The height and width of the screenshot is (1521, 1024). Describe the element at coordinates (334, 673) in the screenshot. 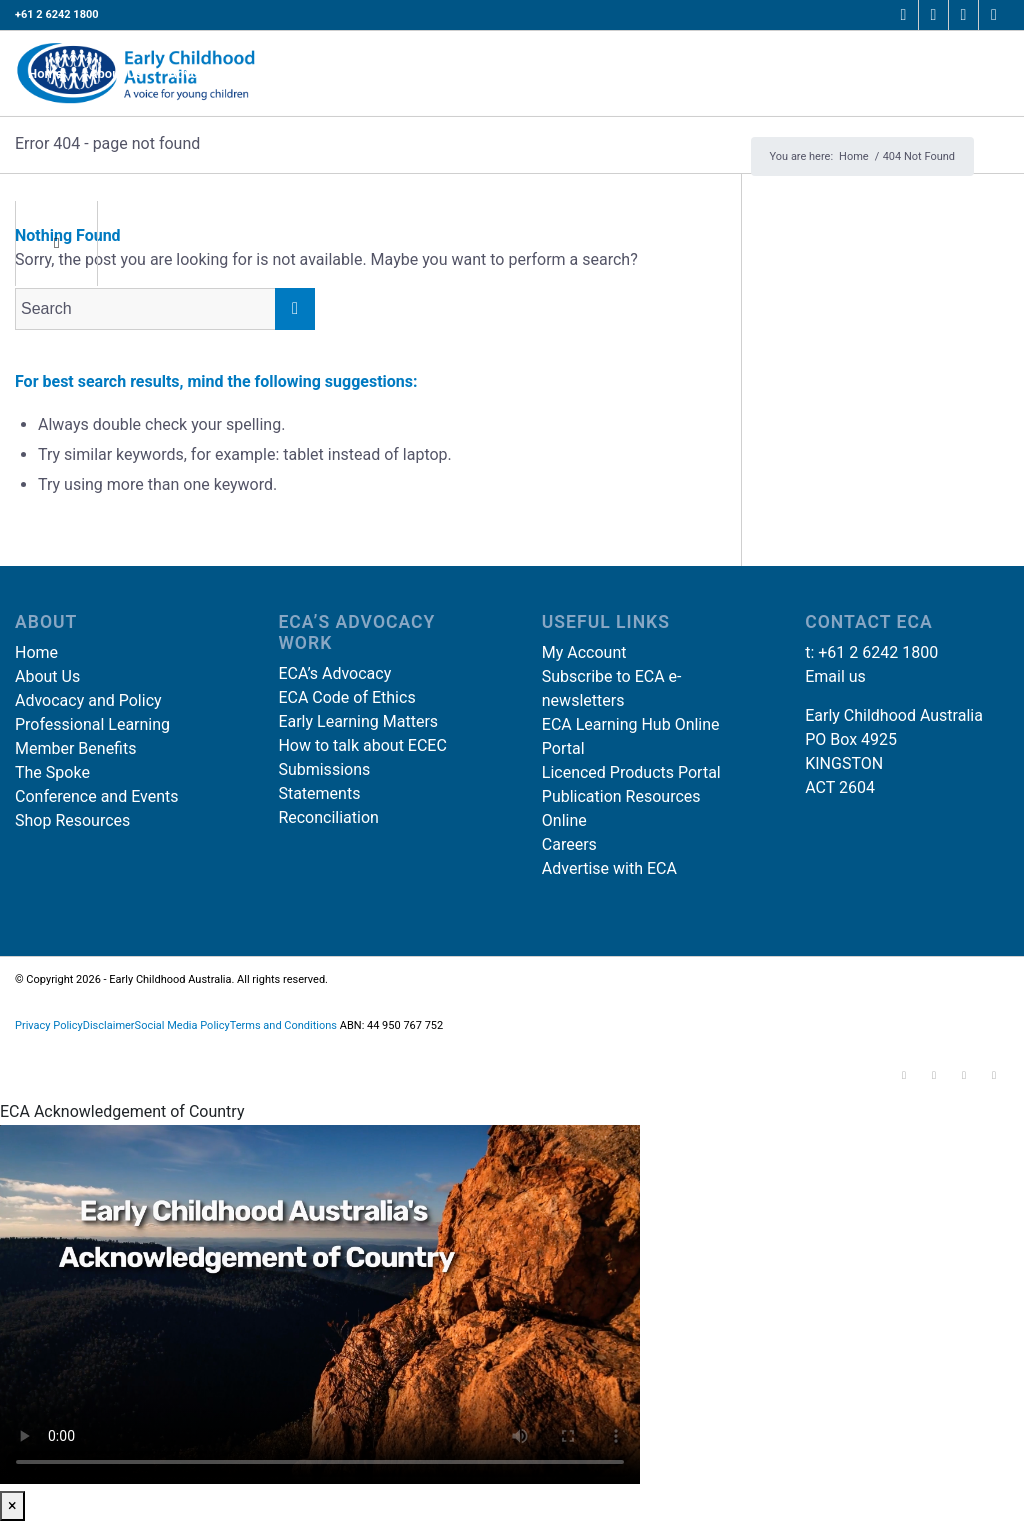

I see `ECA’s Advocacy` at that location.